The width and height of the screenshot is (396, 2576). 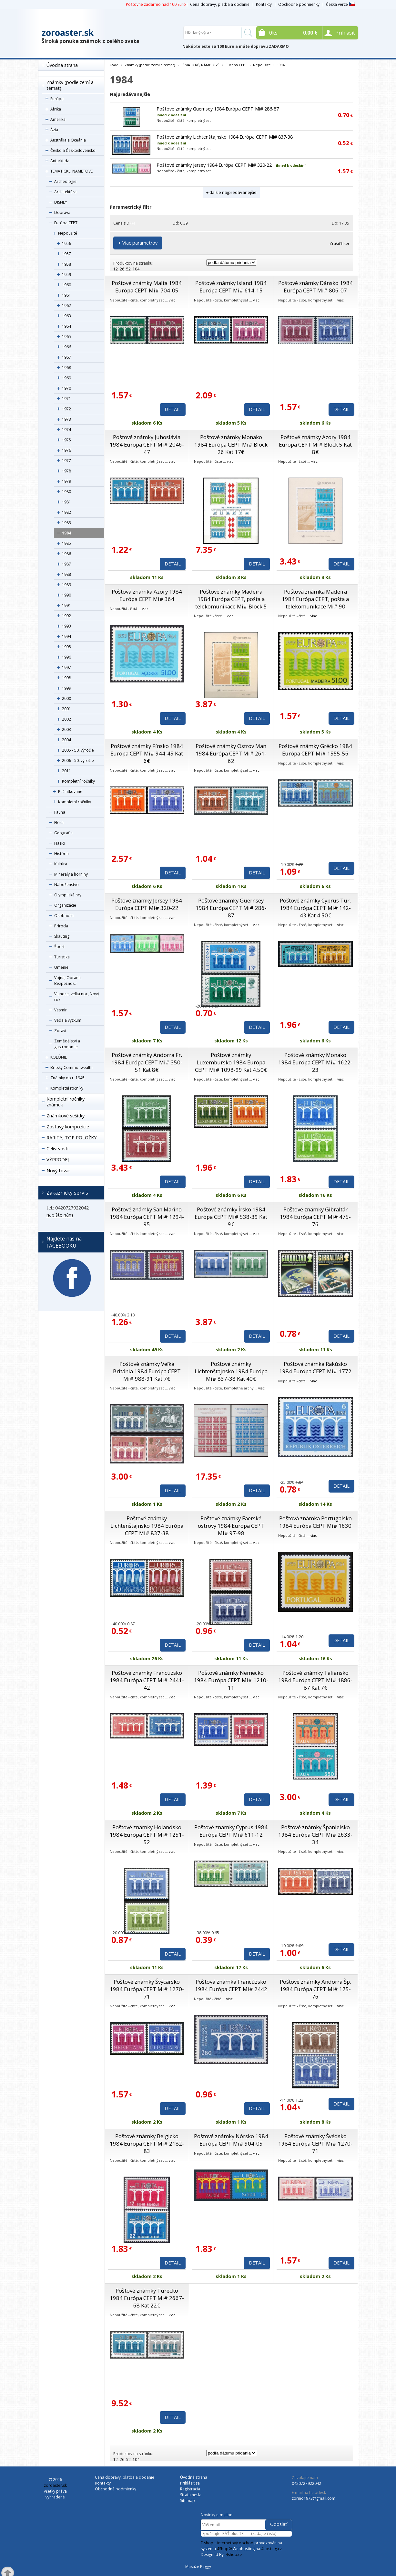 What do you see at coordinates (70, 85) in the screenshot?
I see `Známky (podle zemí a témat)` at bounding box center [70, 85].